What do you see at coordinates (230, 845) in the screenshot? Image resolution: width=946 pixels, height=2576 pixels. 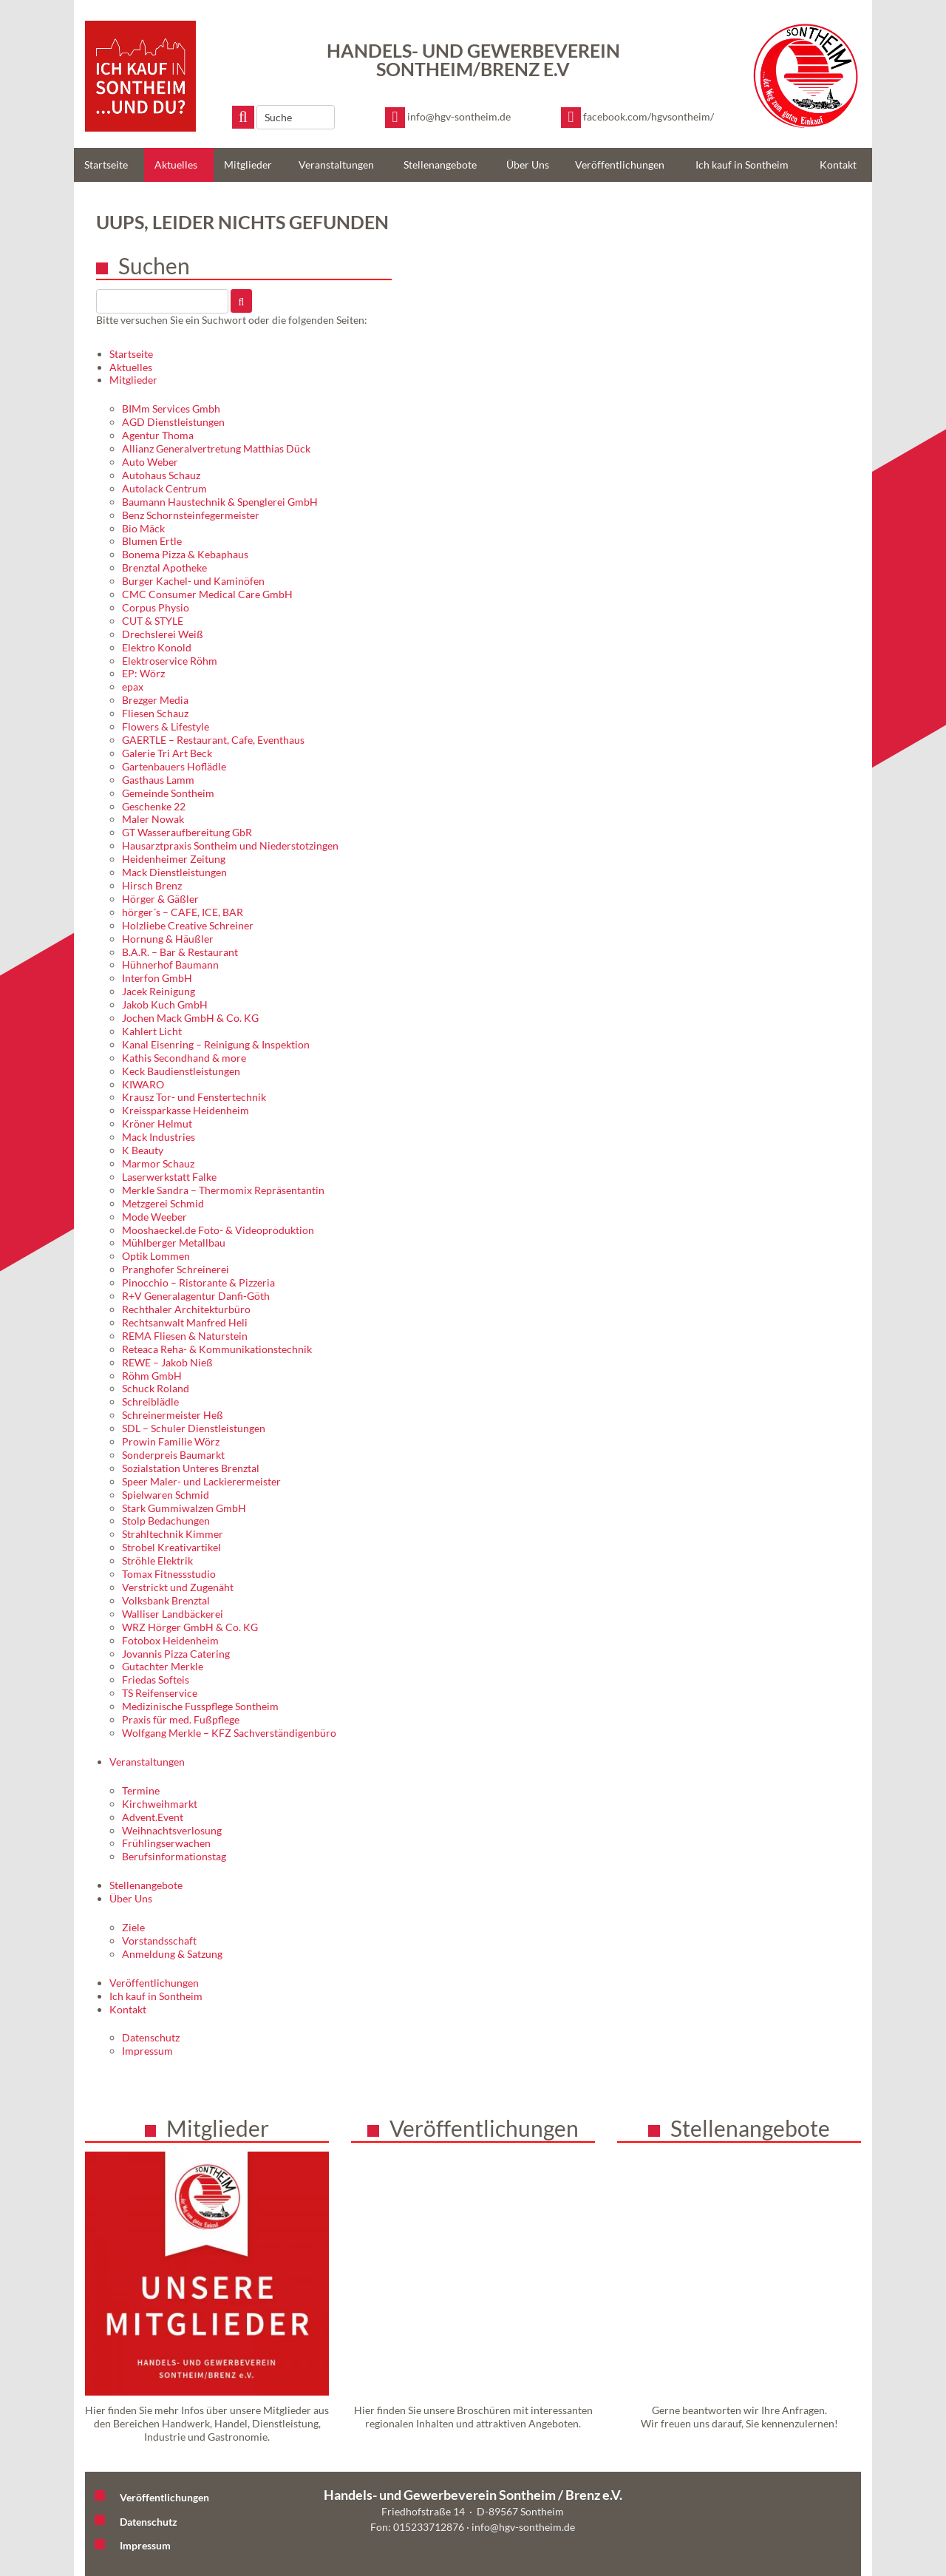 I see `Hausarztpraxis Sontheim und Niederstotzingen` at bounding box center [230, 845].